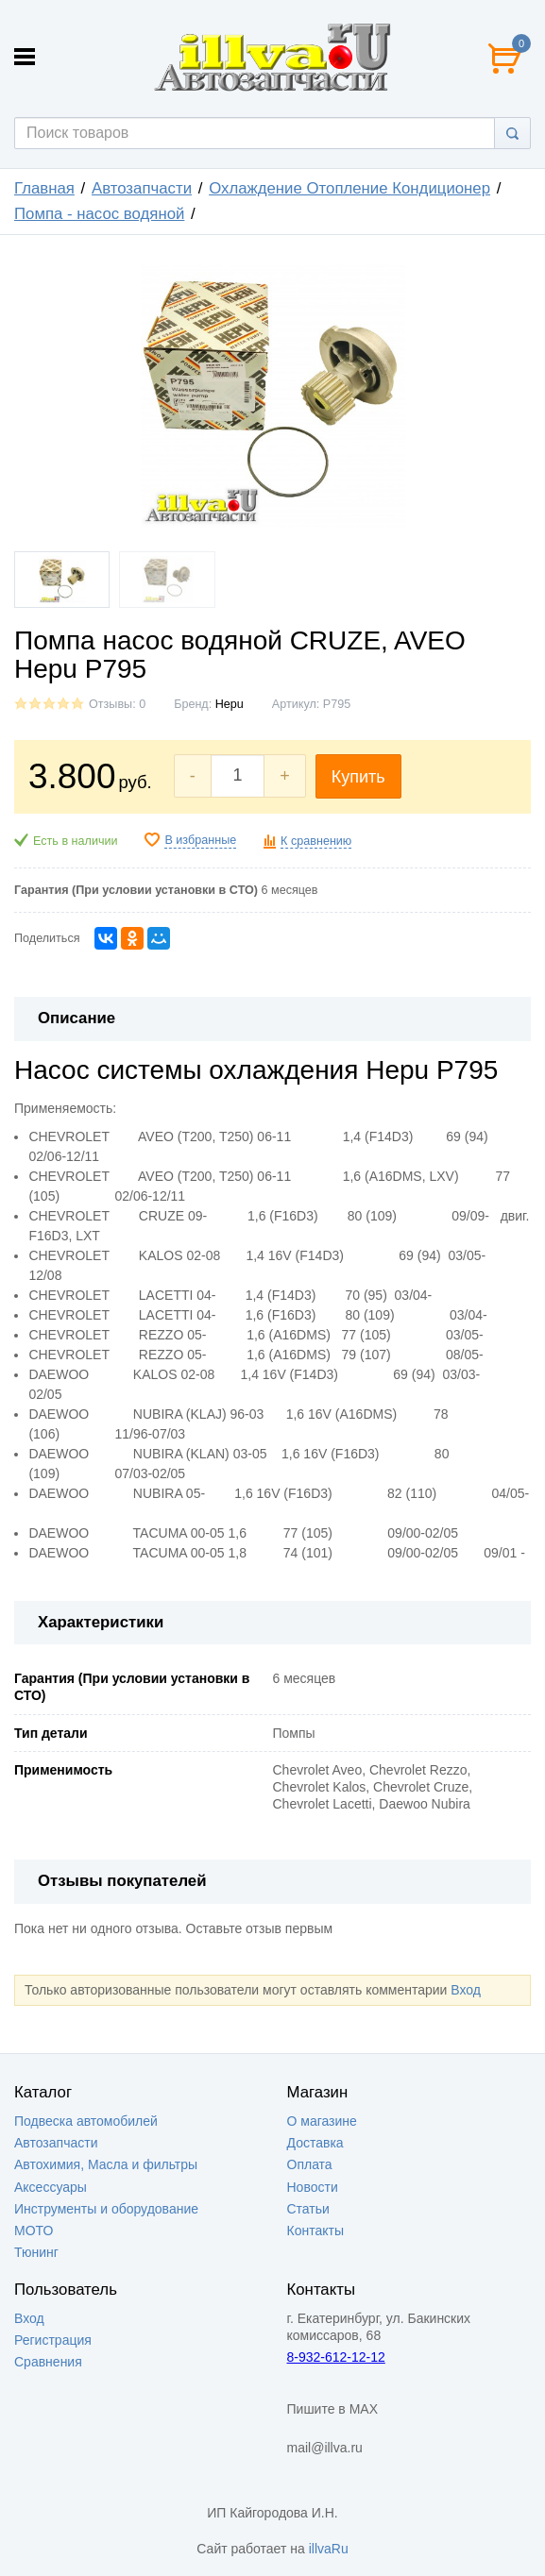 This screenshot has width=545, height=2576. I want to click on Статьи, so click(308, 2208).